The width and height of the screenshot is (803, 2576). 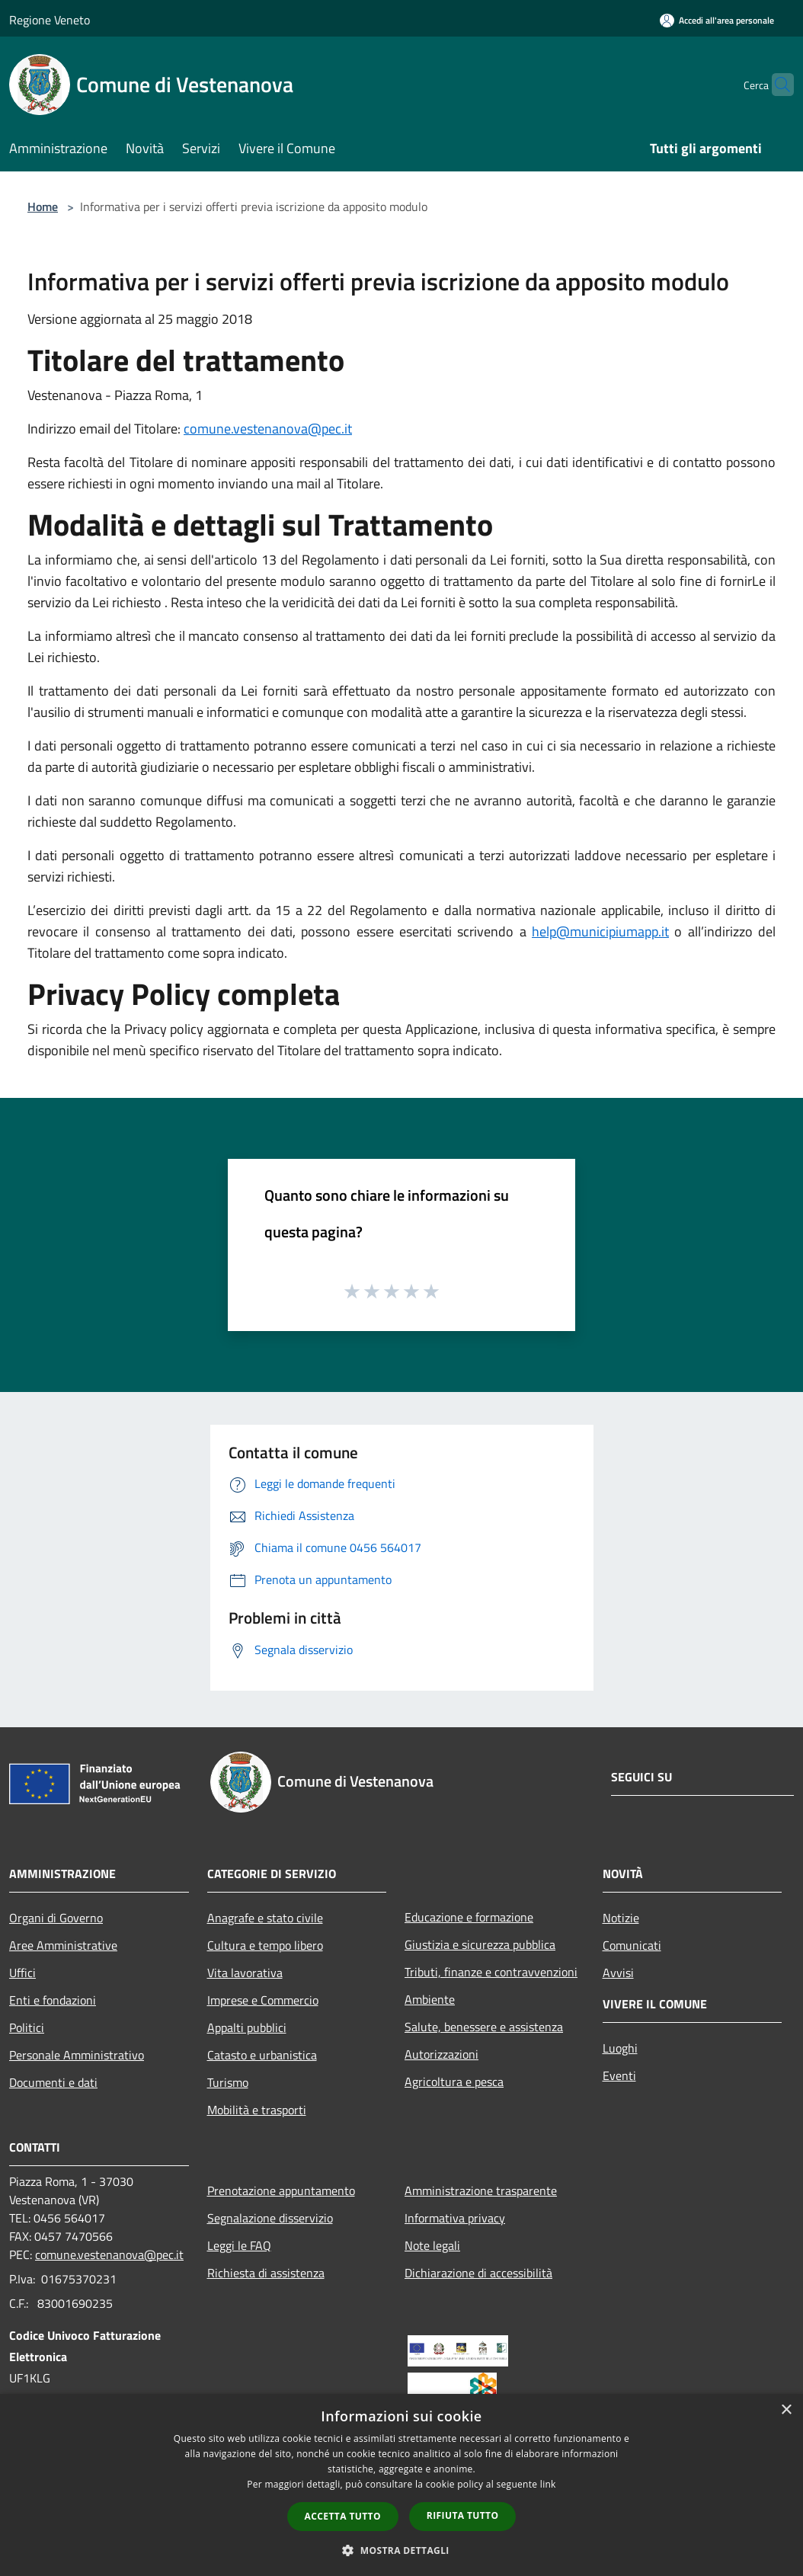 I want to click on Appalti pubblici, so click(x=246, y=2027).